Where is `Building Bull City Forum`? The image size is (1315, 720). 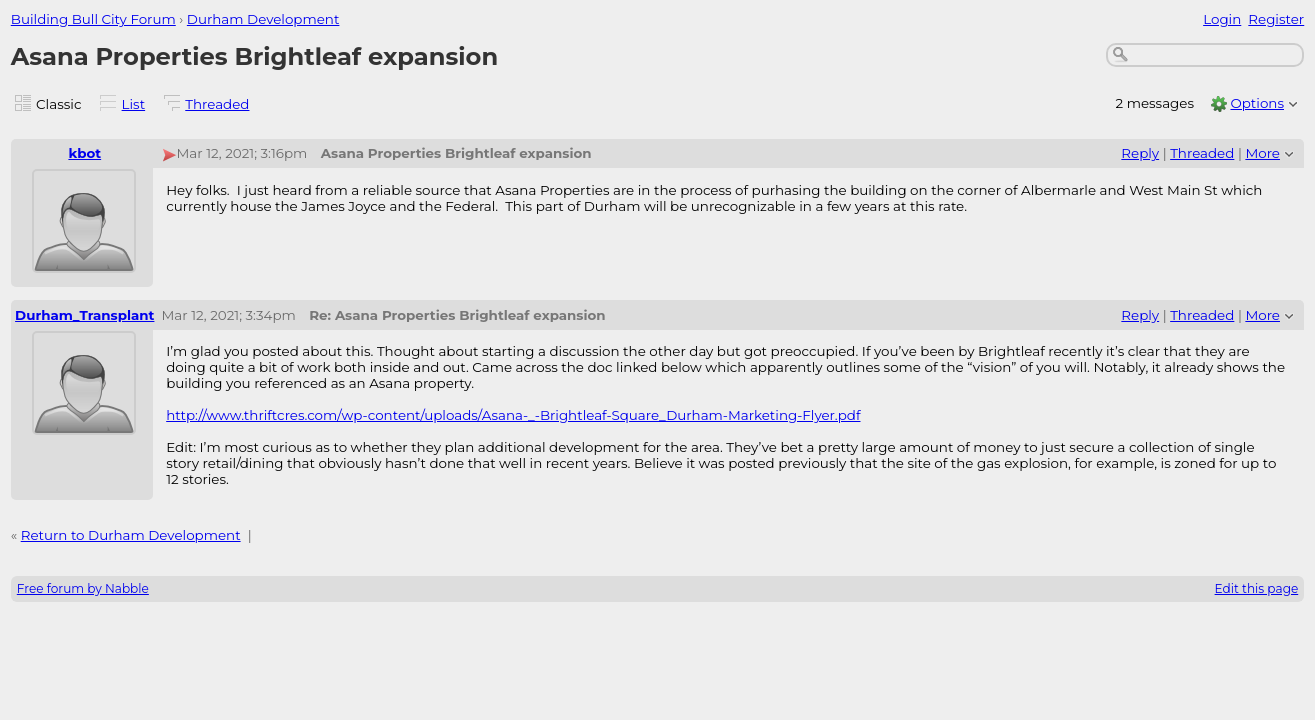 Building Bull City Forum is located at coordinates (93, 19).